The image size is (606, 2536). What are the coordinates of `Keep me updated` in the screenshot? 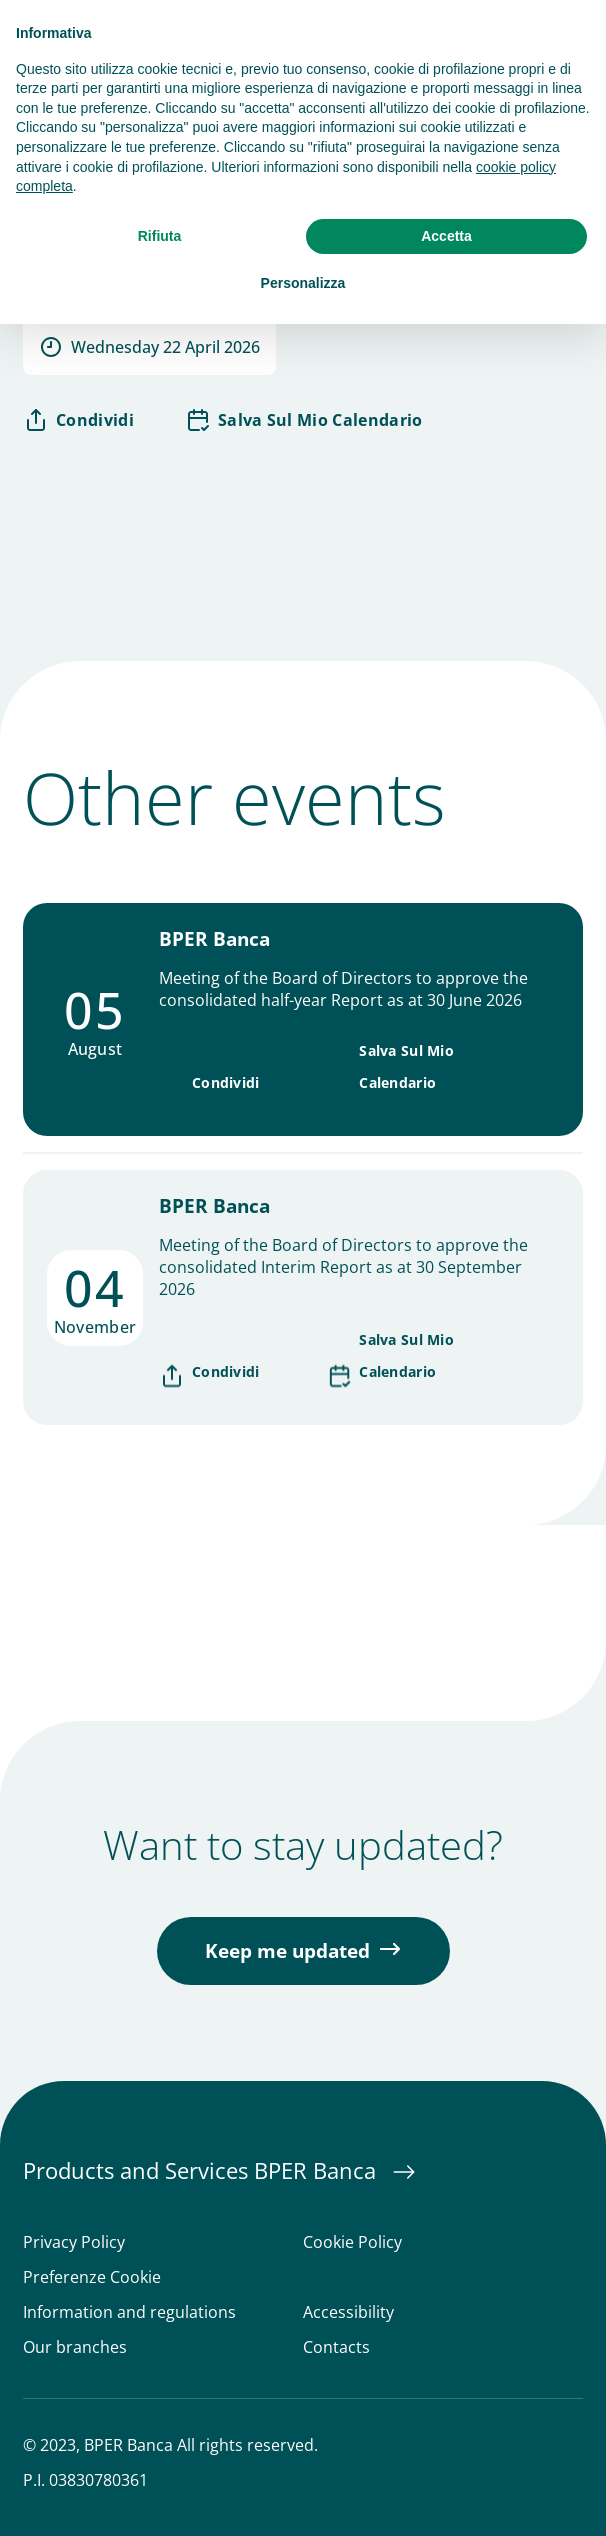 It's located at (287, 1951).